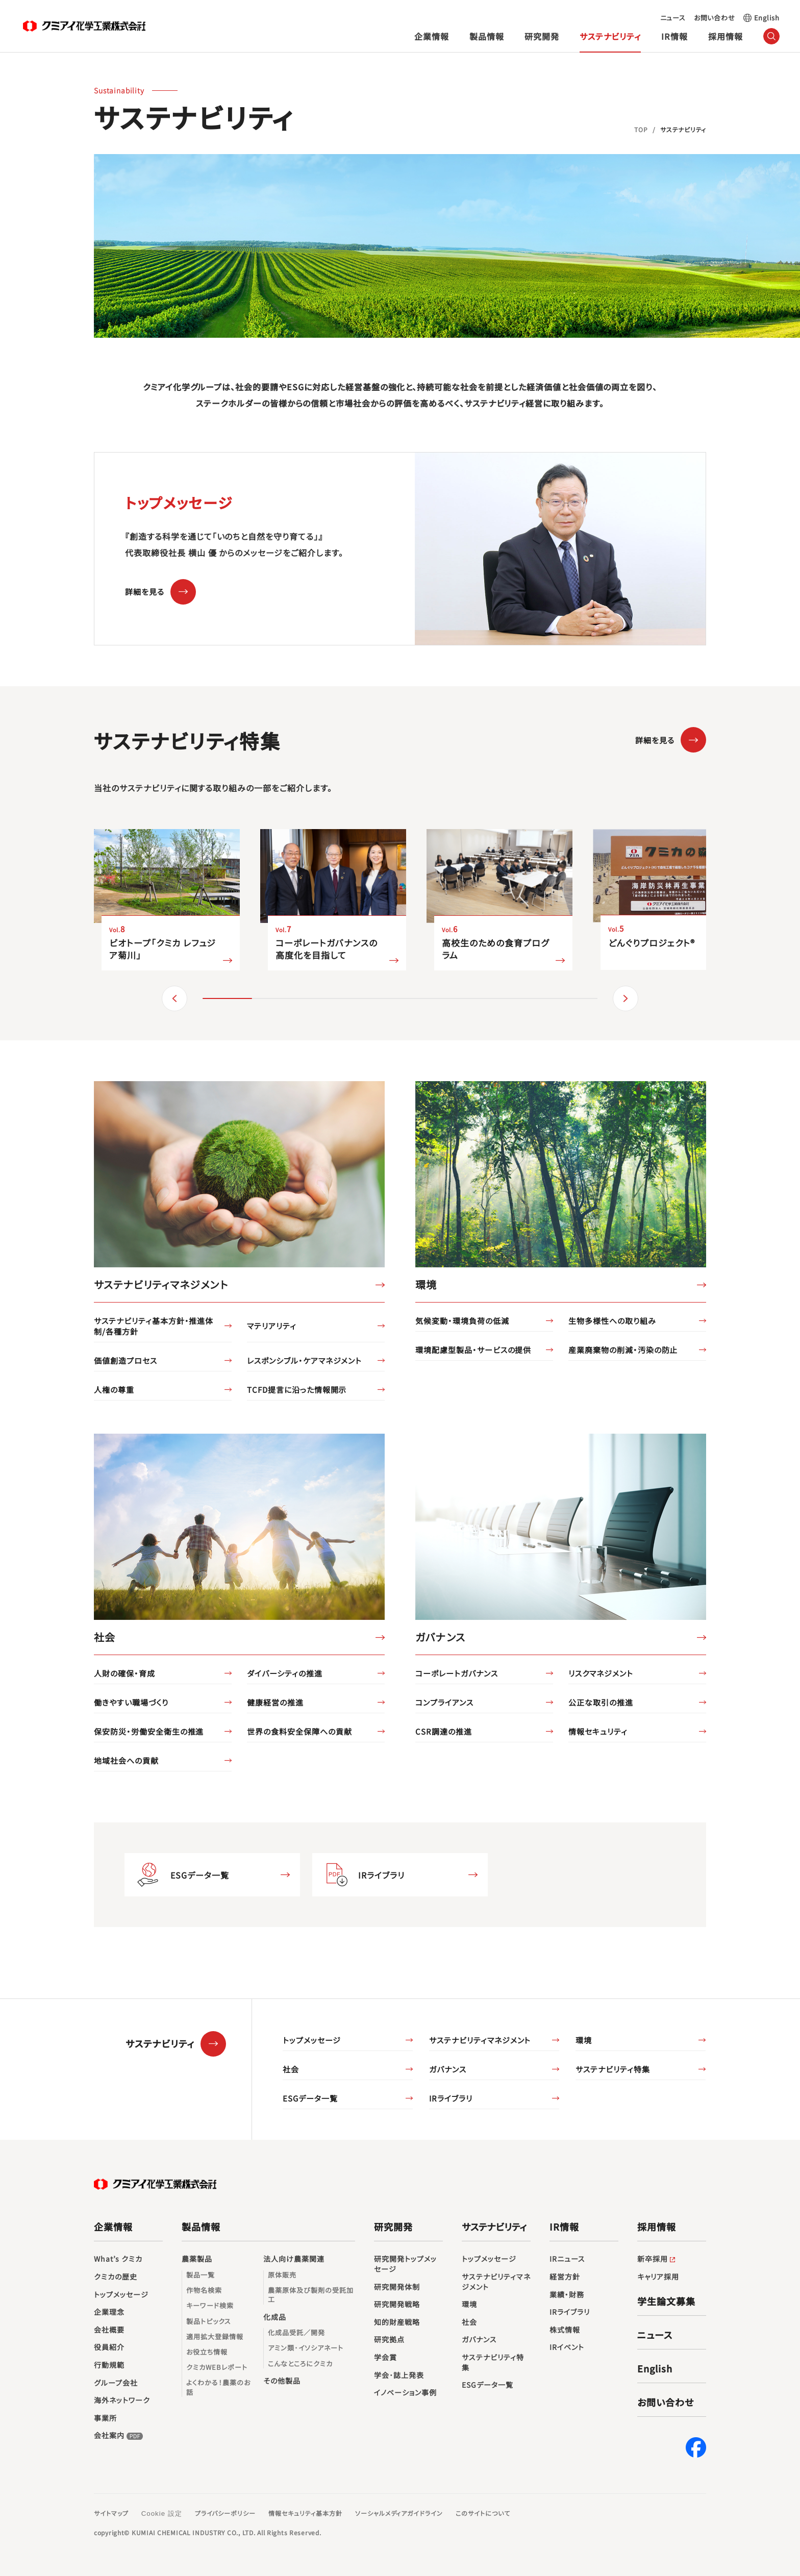 Image resolution: width=800 pixels, height=2576 pixels. Describe the element at coordinates (473, 1349) in the screenshot. I see `環境配慮型製品・サービスの提供` at that location.